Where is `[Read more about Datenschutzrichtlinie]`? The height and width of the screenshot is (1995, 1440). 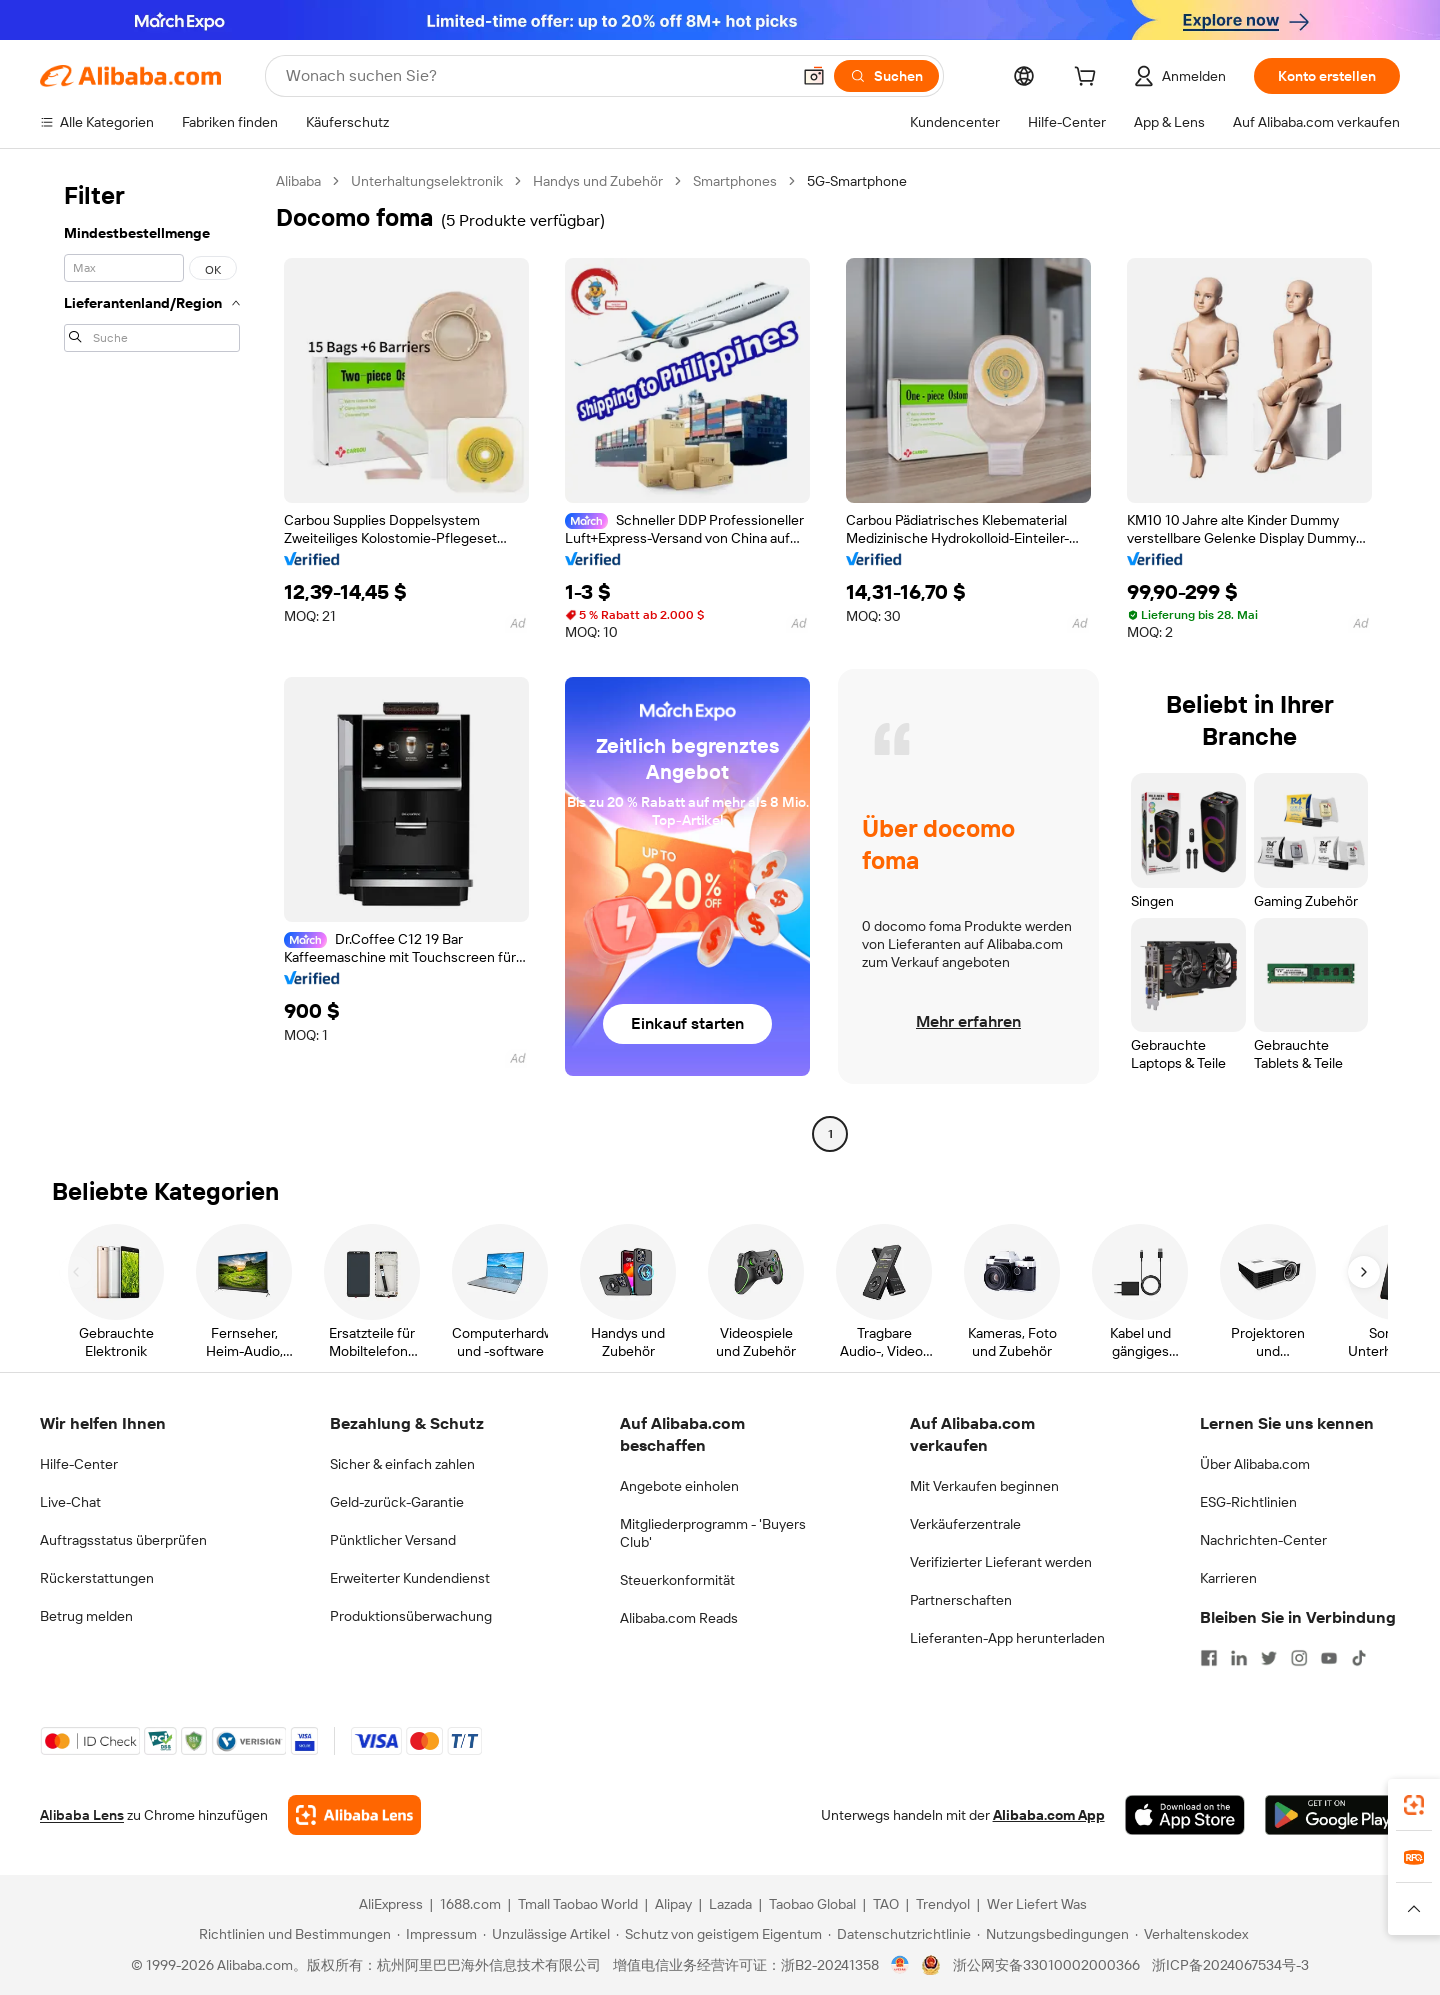 [Read more about Datenschutzrichtlinie] is located at coordinates (899, 1934).